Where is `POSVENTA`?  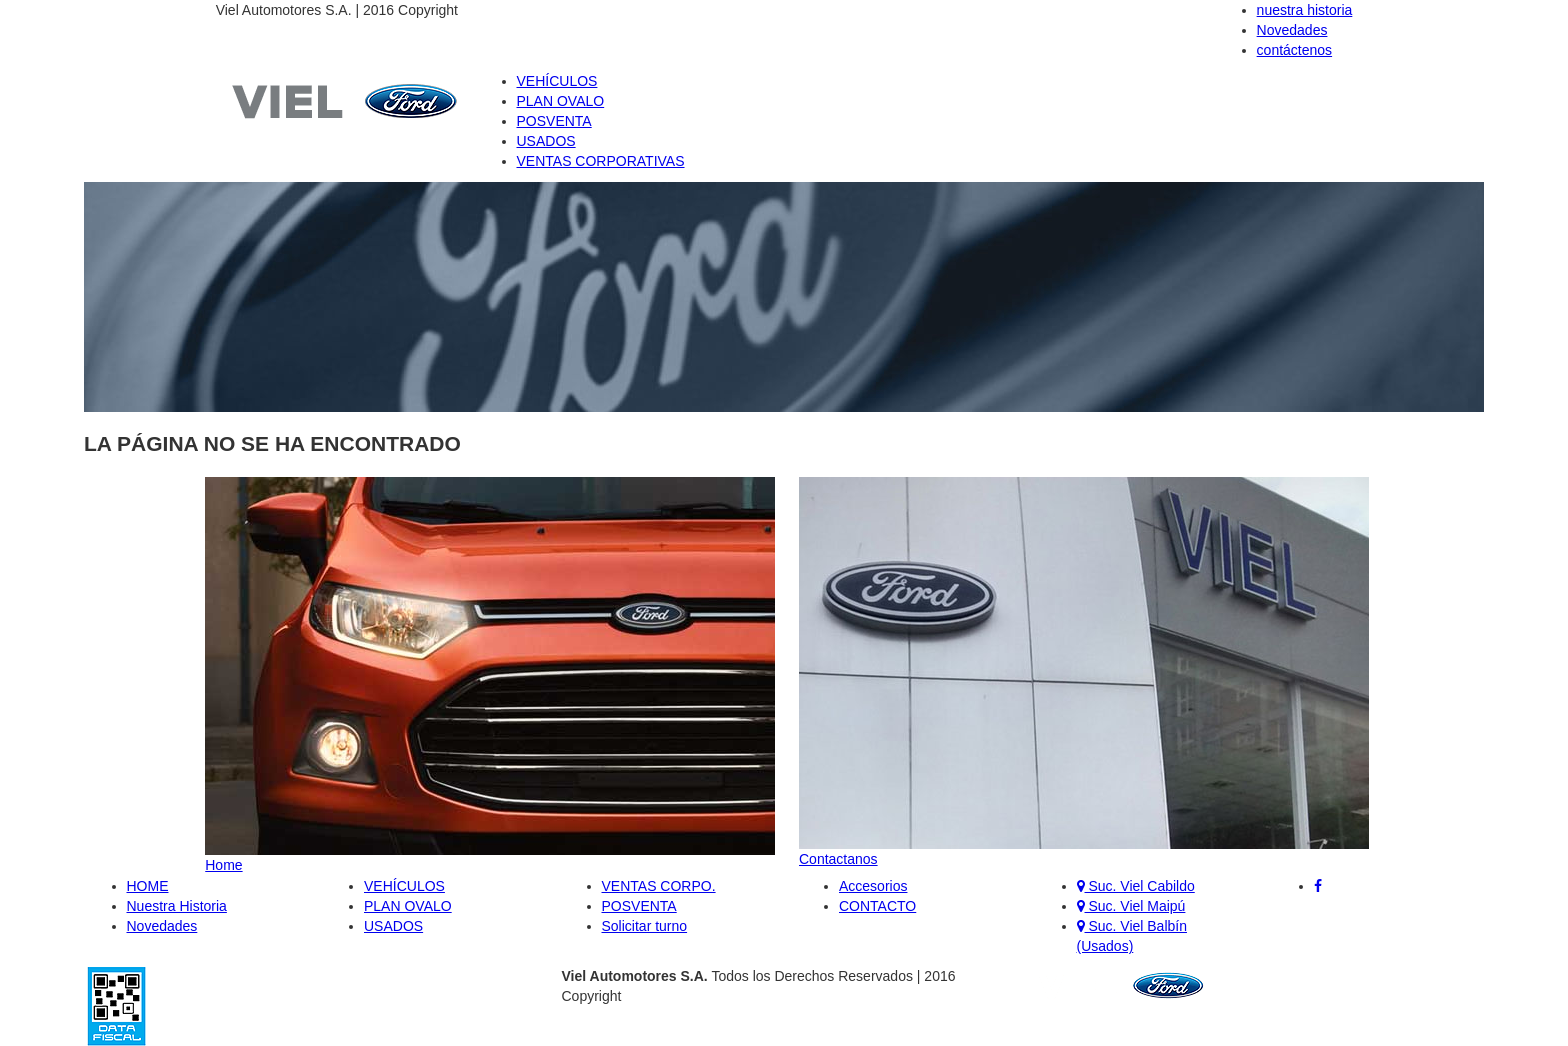 POSVENTA is located at coordinates (554, 121).